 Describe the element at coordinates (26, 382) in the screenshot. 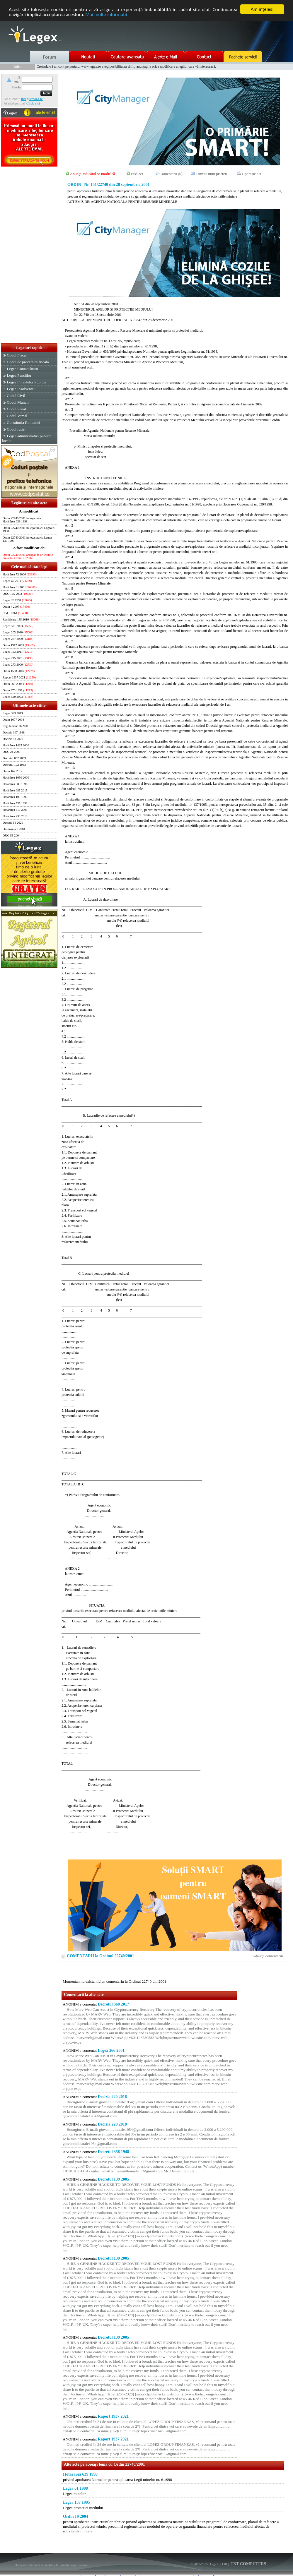

I see `Legea Finantelor Publice` at that location.